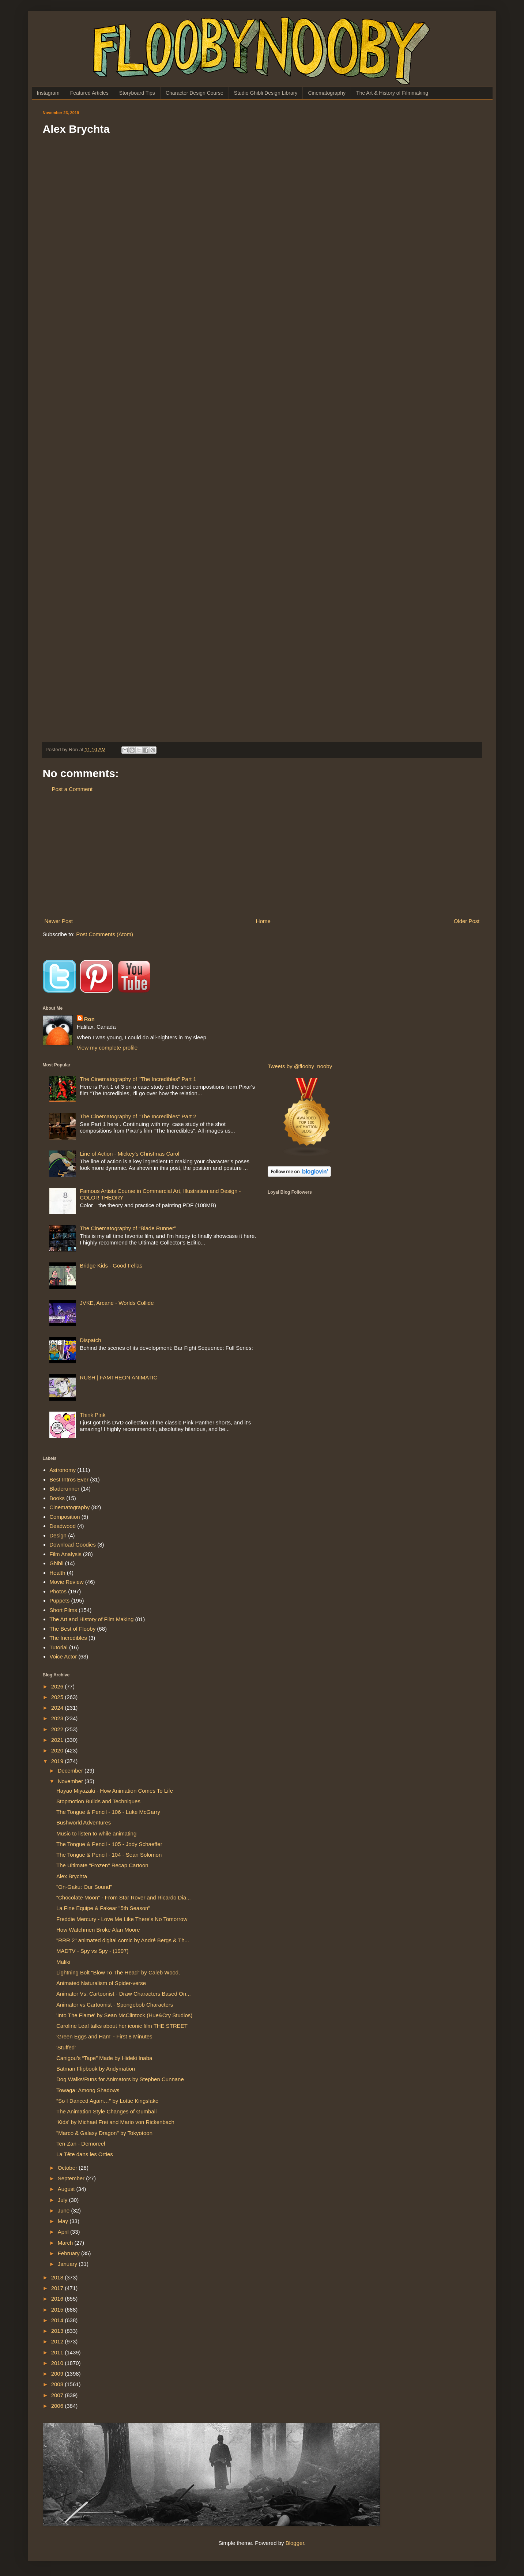 The image size is (524, 2576). What do you see at coordinates (72, 1544) in the screenshot?
I see `Download Goodies` at bounding box center [72, 1544].